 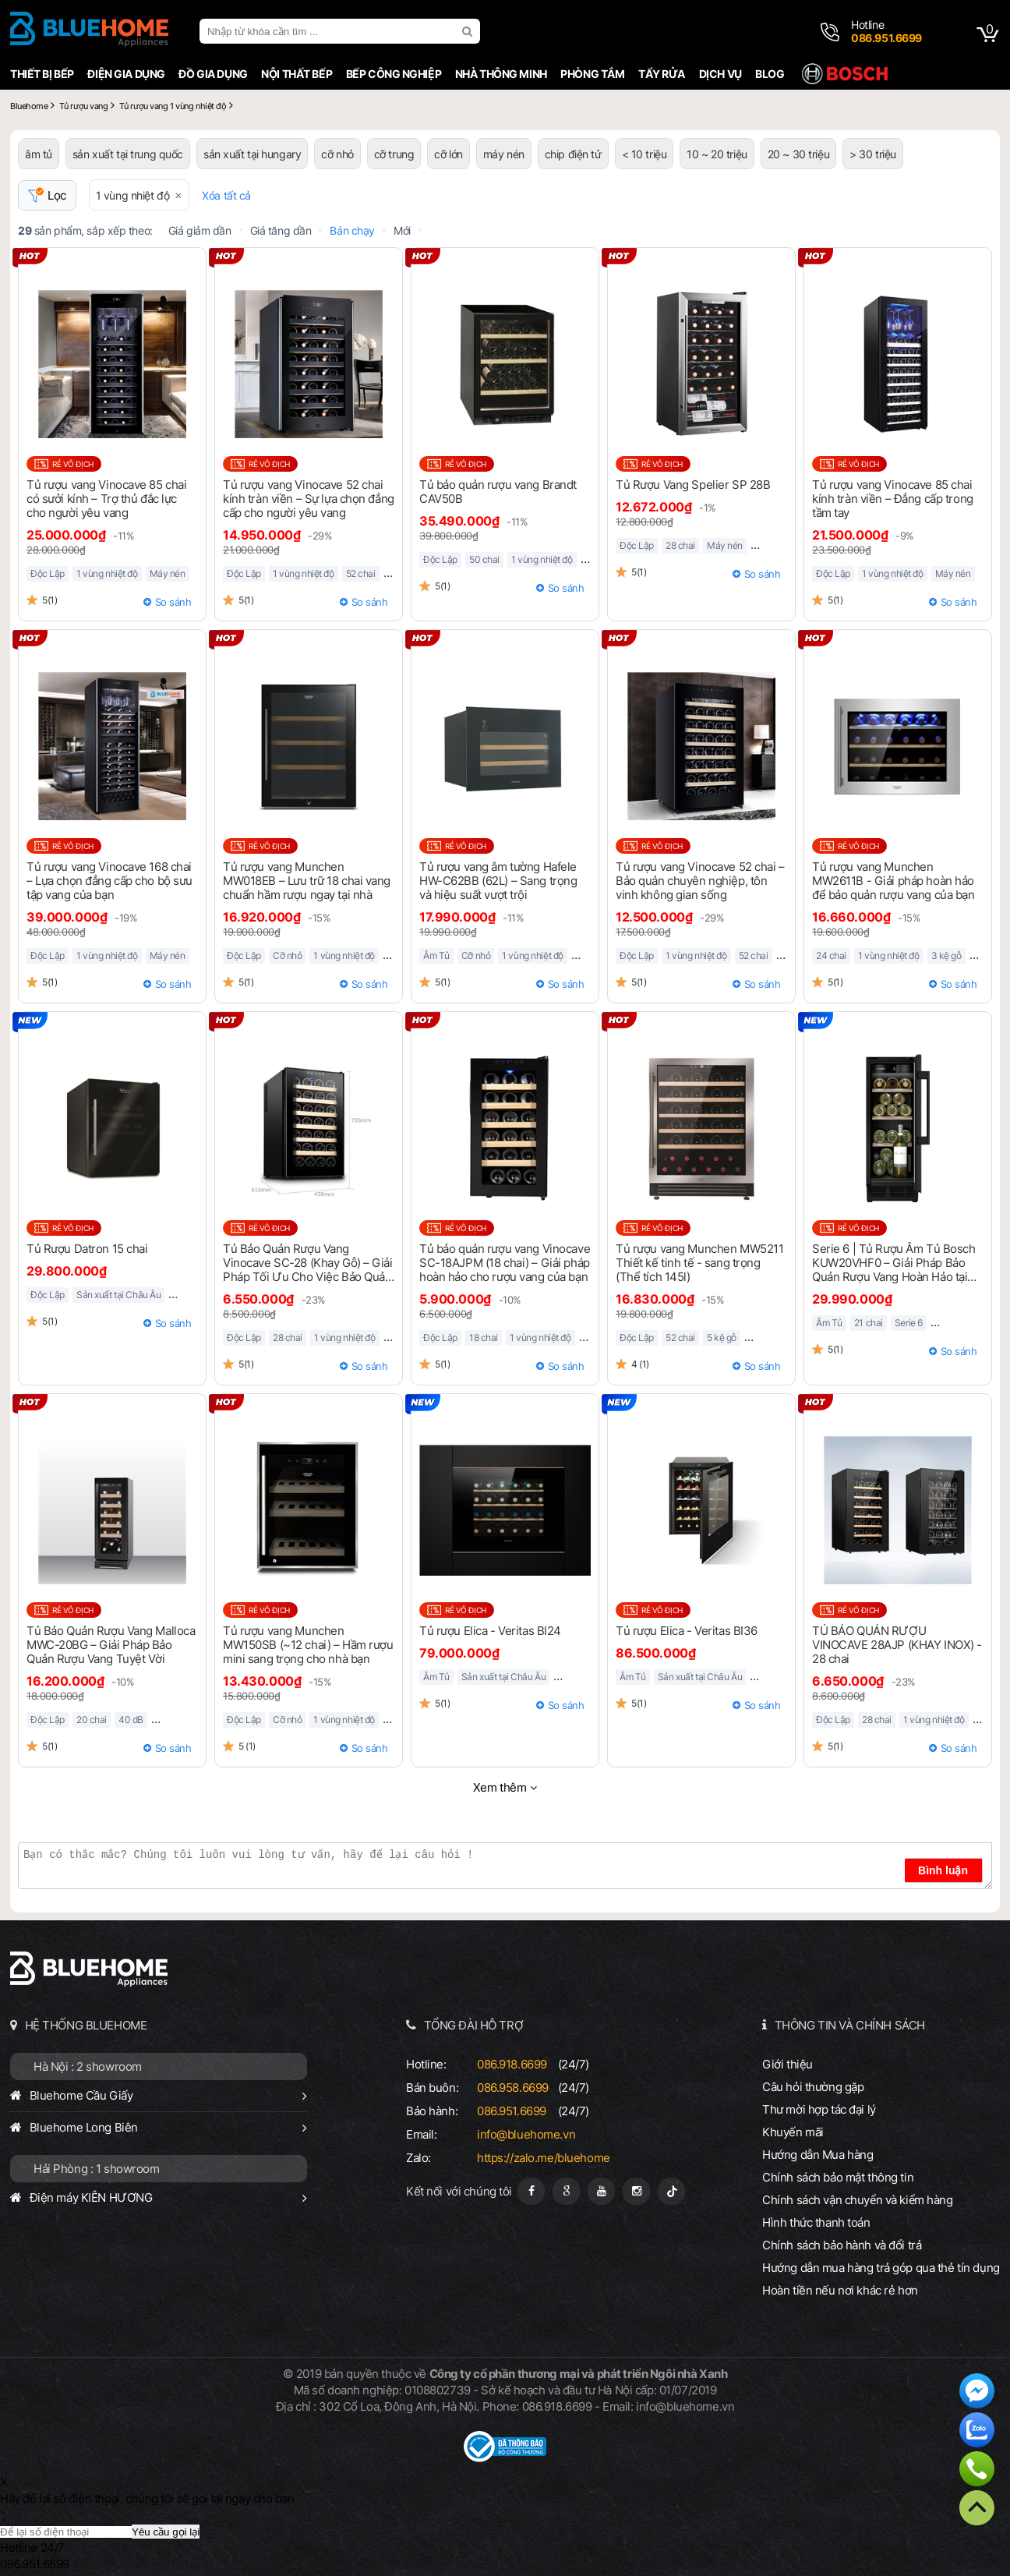 I want to click on 086.918.6699, so click(x=512, y=2064).